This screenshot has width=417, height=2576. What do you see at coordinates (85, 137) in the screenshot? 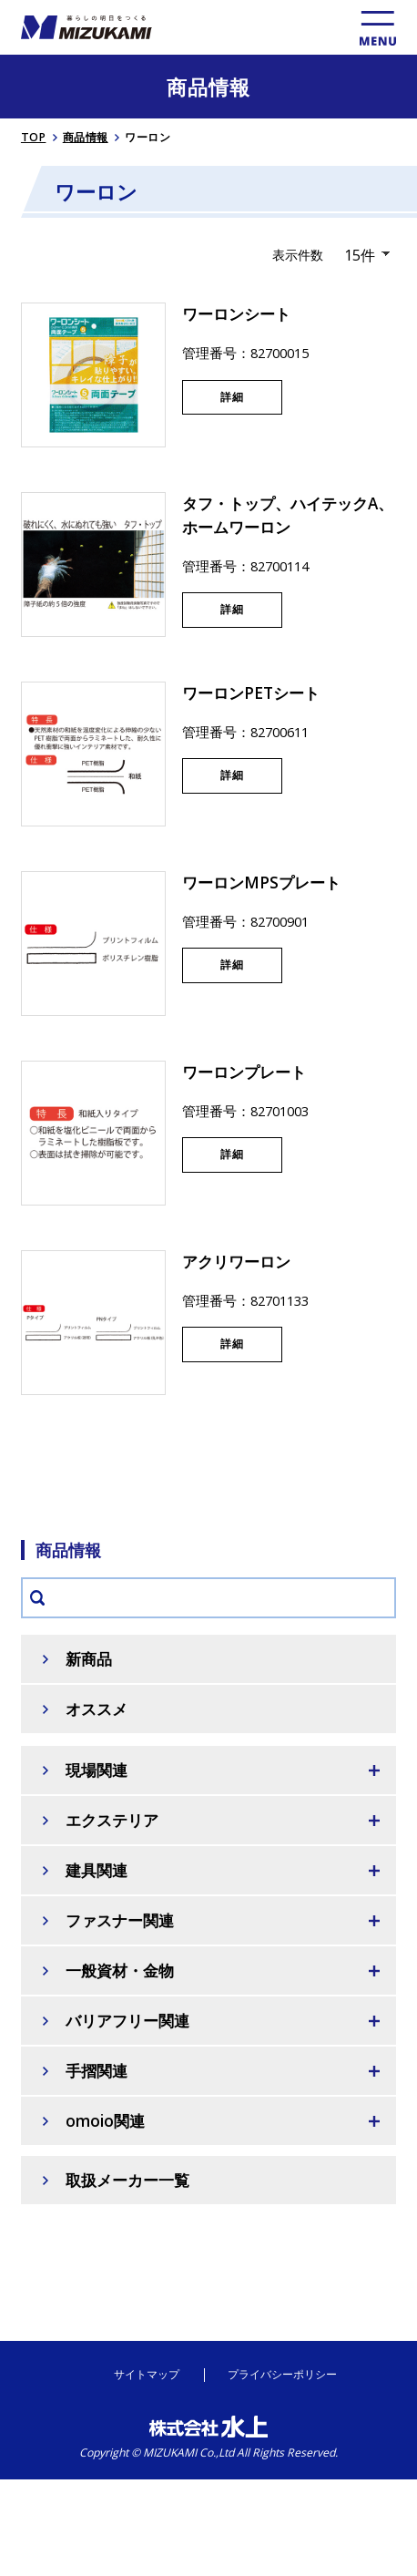
I see `商品情報` at bounding box center [85, 137].